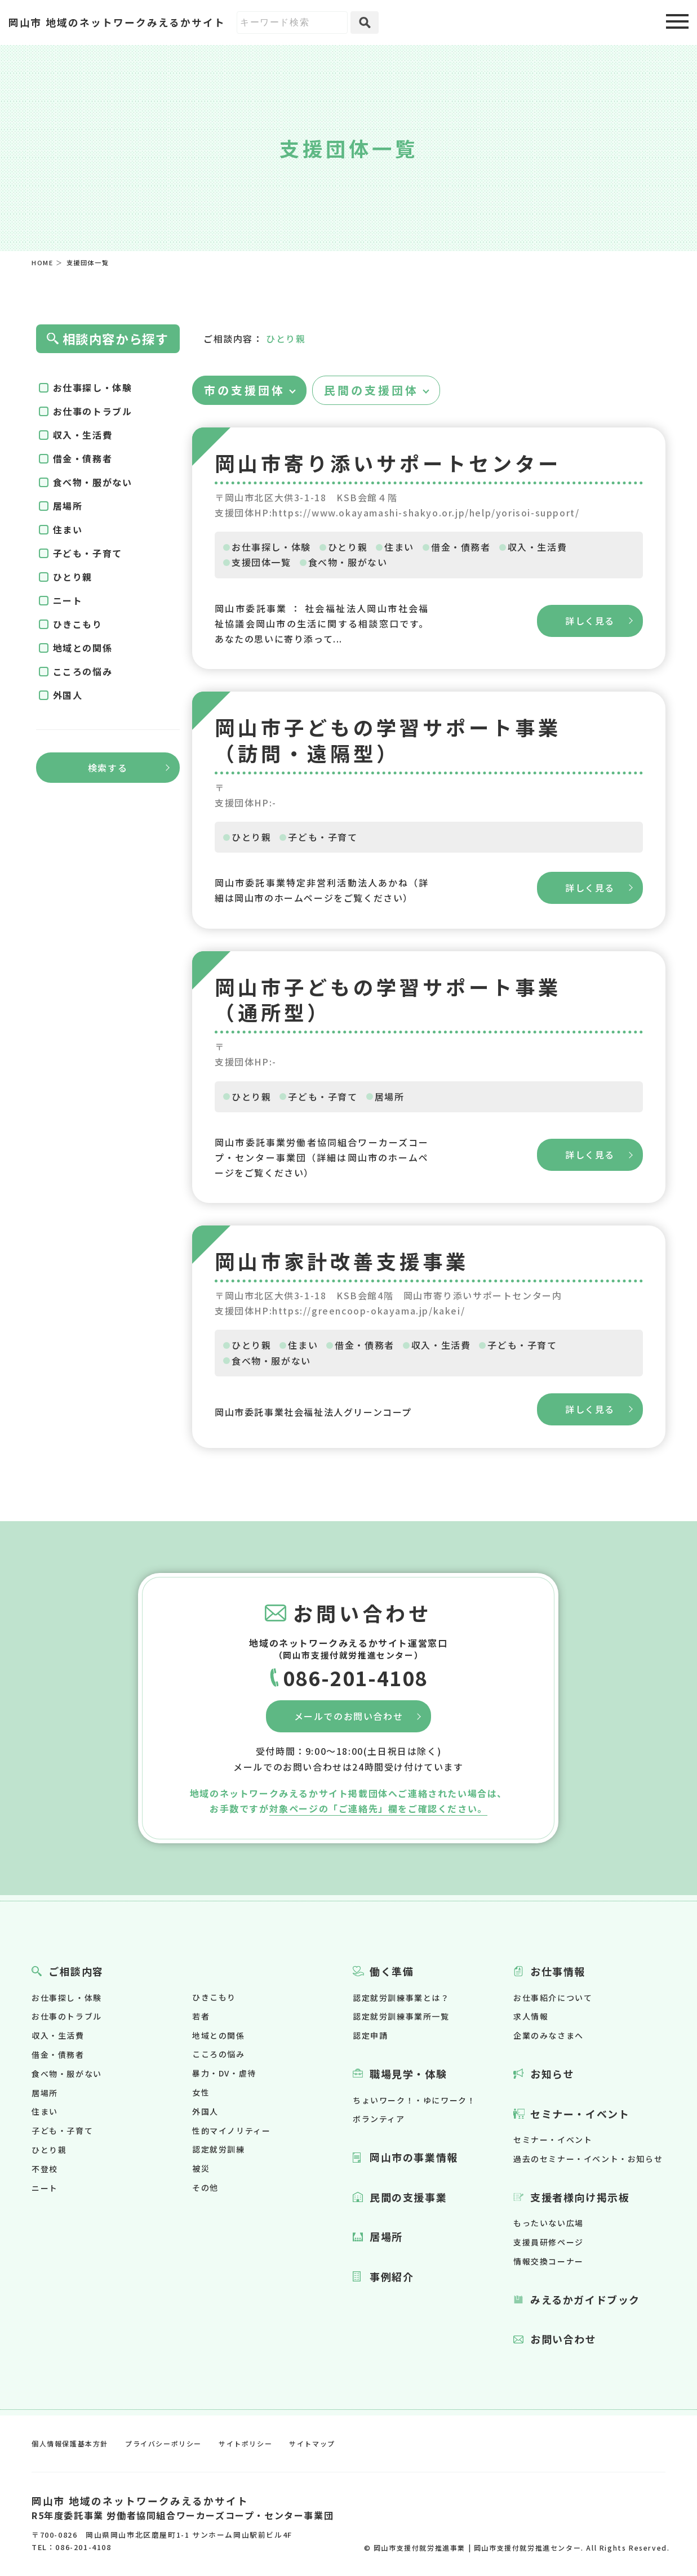  Describe the element at coordinates (68, 600) in the screenshot. I see `ニート` at that location.